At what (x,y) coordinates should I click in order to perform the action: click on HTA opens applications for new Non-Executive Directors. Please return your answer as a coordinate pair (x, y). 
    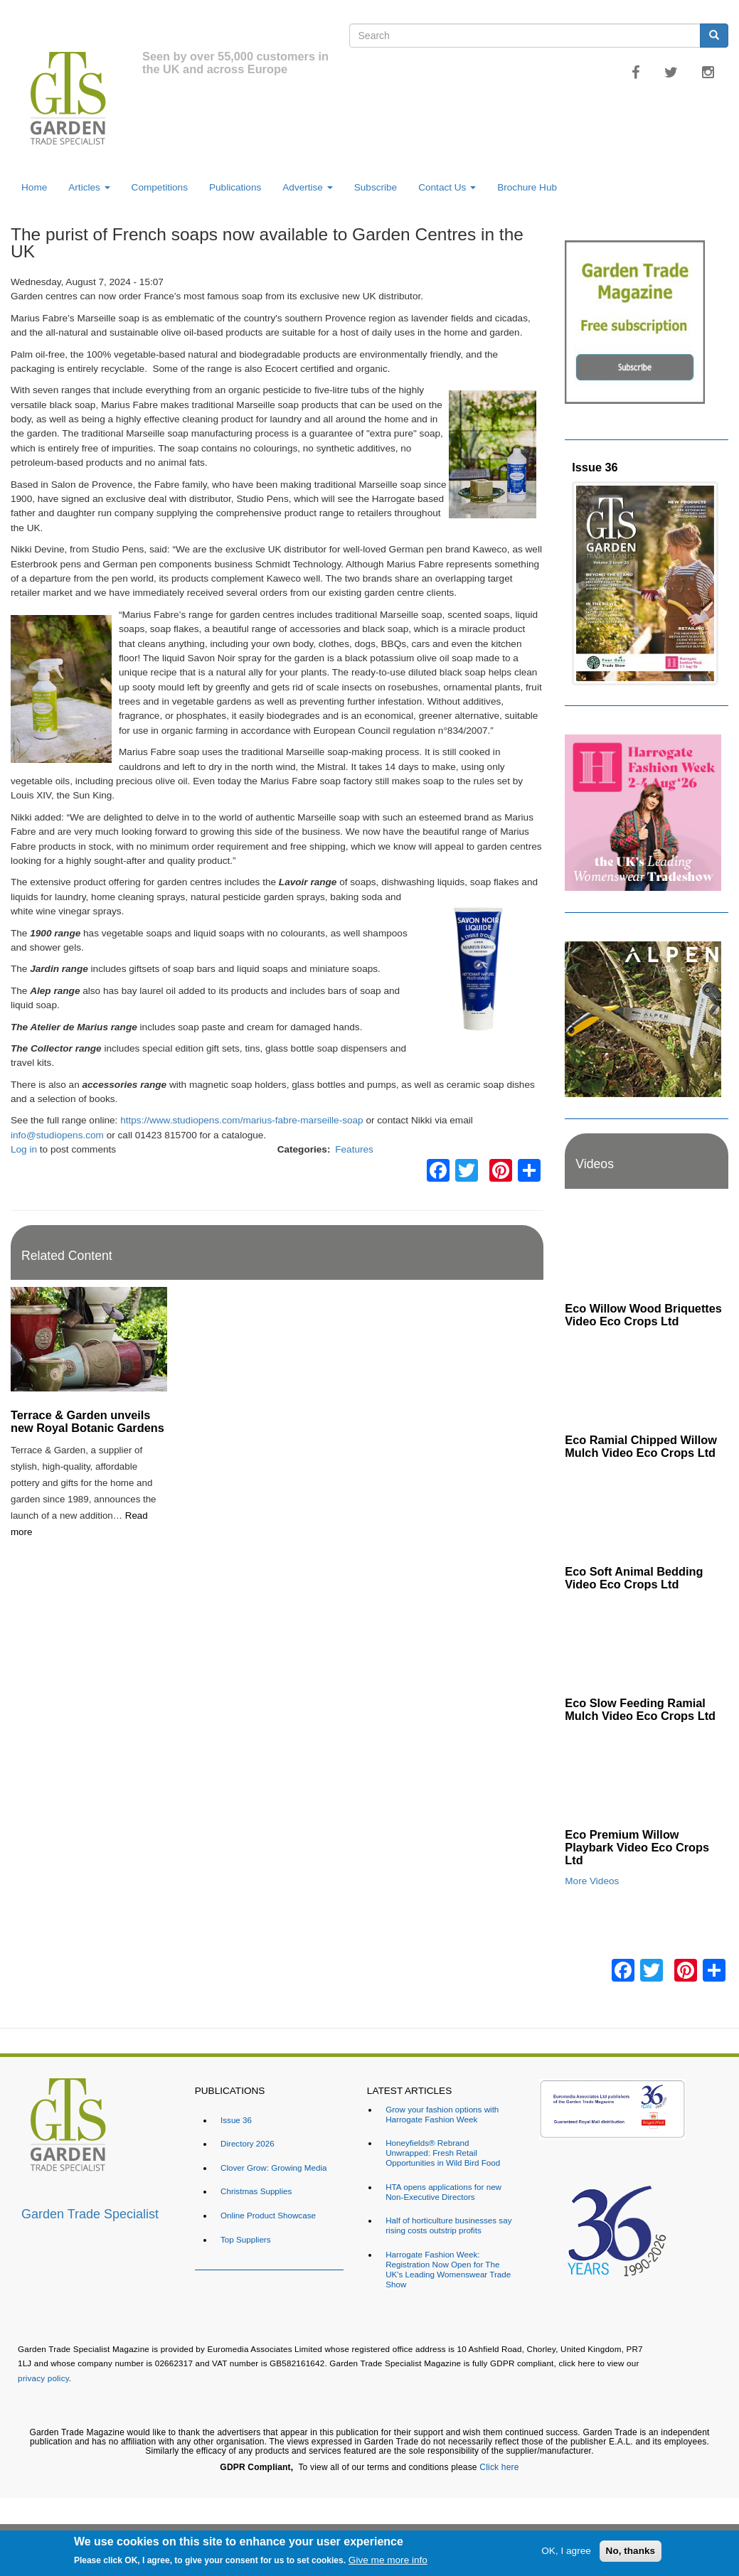
    Looking at the image, I should click on (443, 2191).